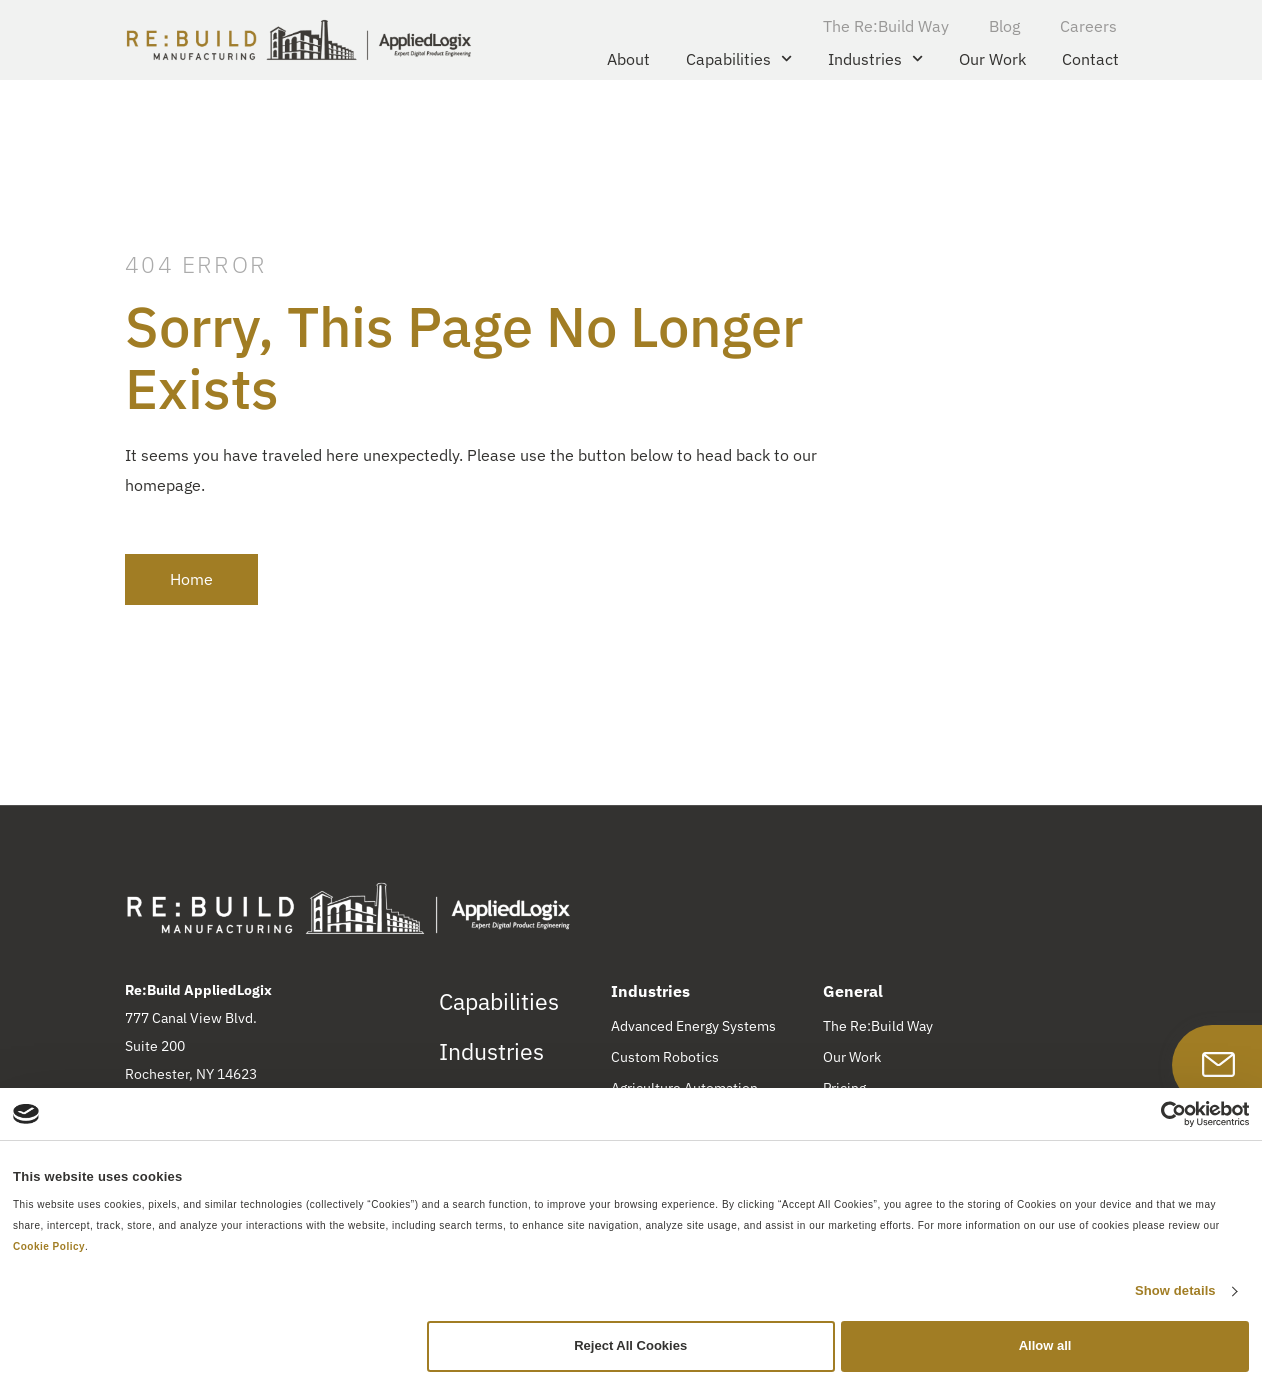 Image resolution: width=1262 pixels, height=1385 pixels. Describe the element at coordinates (1045, 1345) in the screenshot. I see `Allow all` at that location.